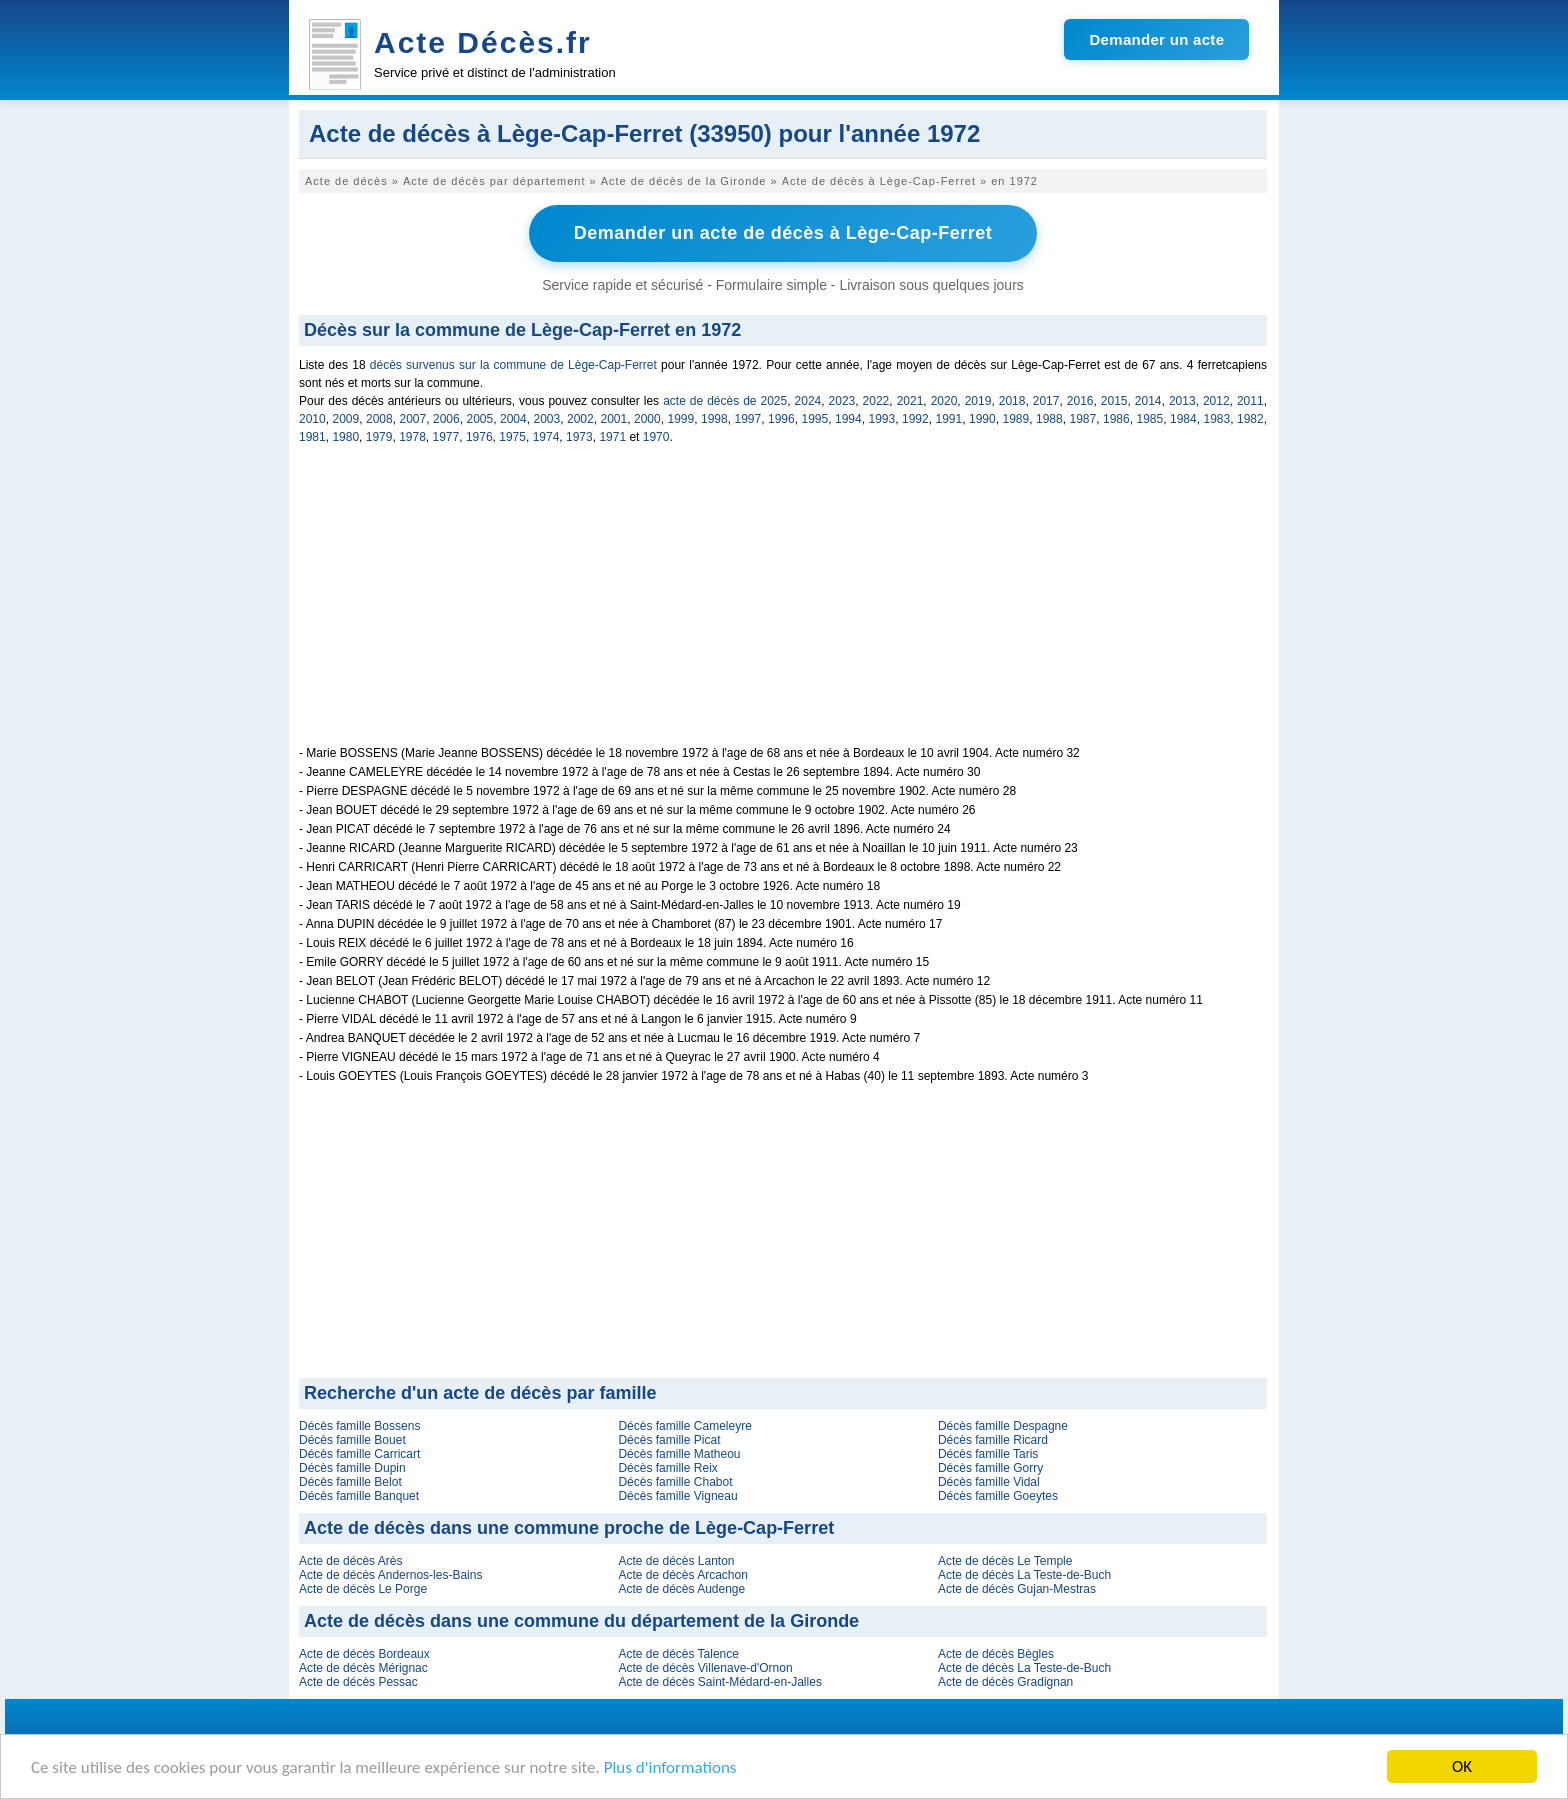 This screenshot has width=1568, height=1799. What do you see at coordinates (446, 437) in the screenshot?
I see `1977` at bounding box center [446, 437].